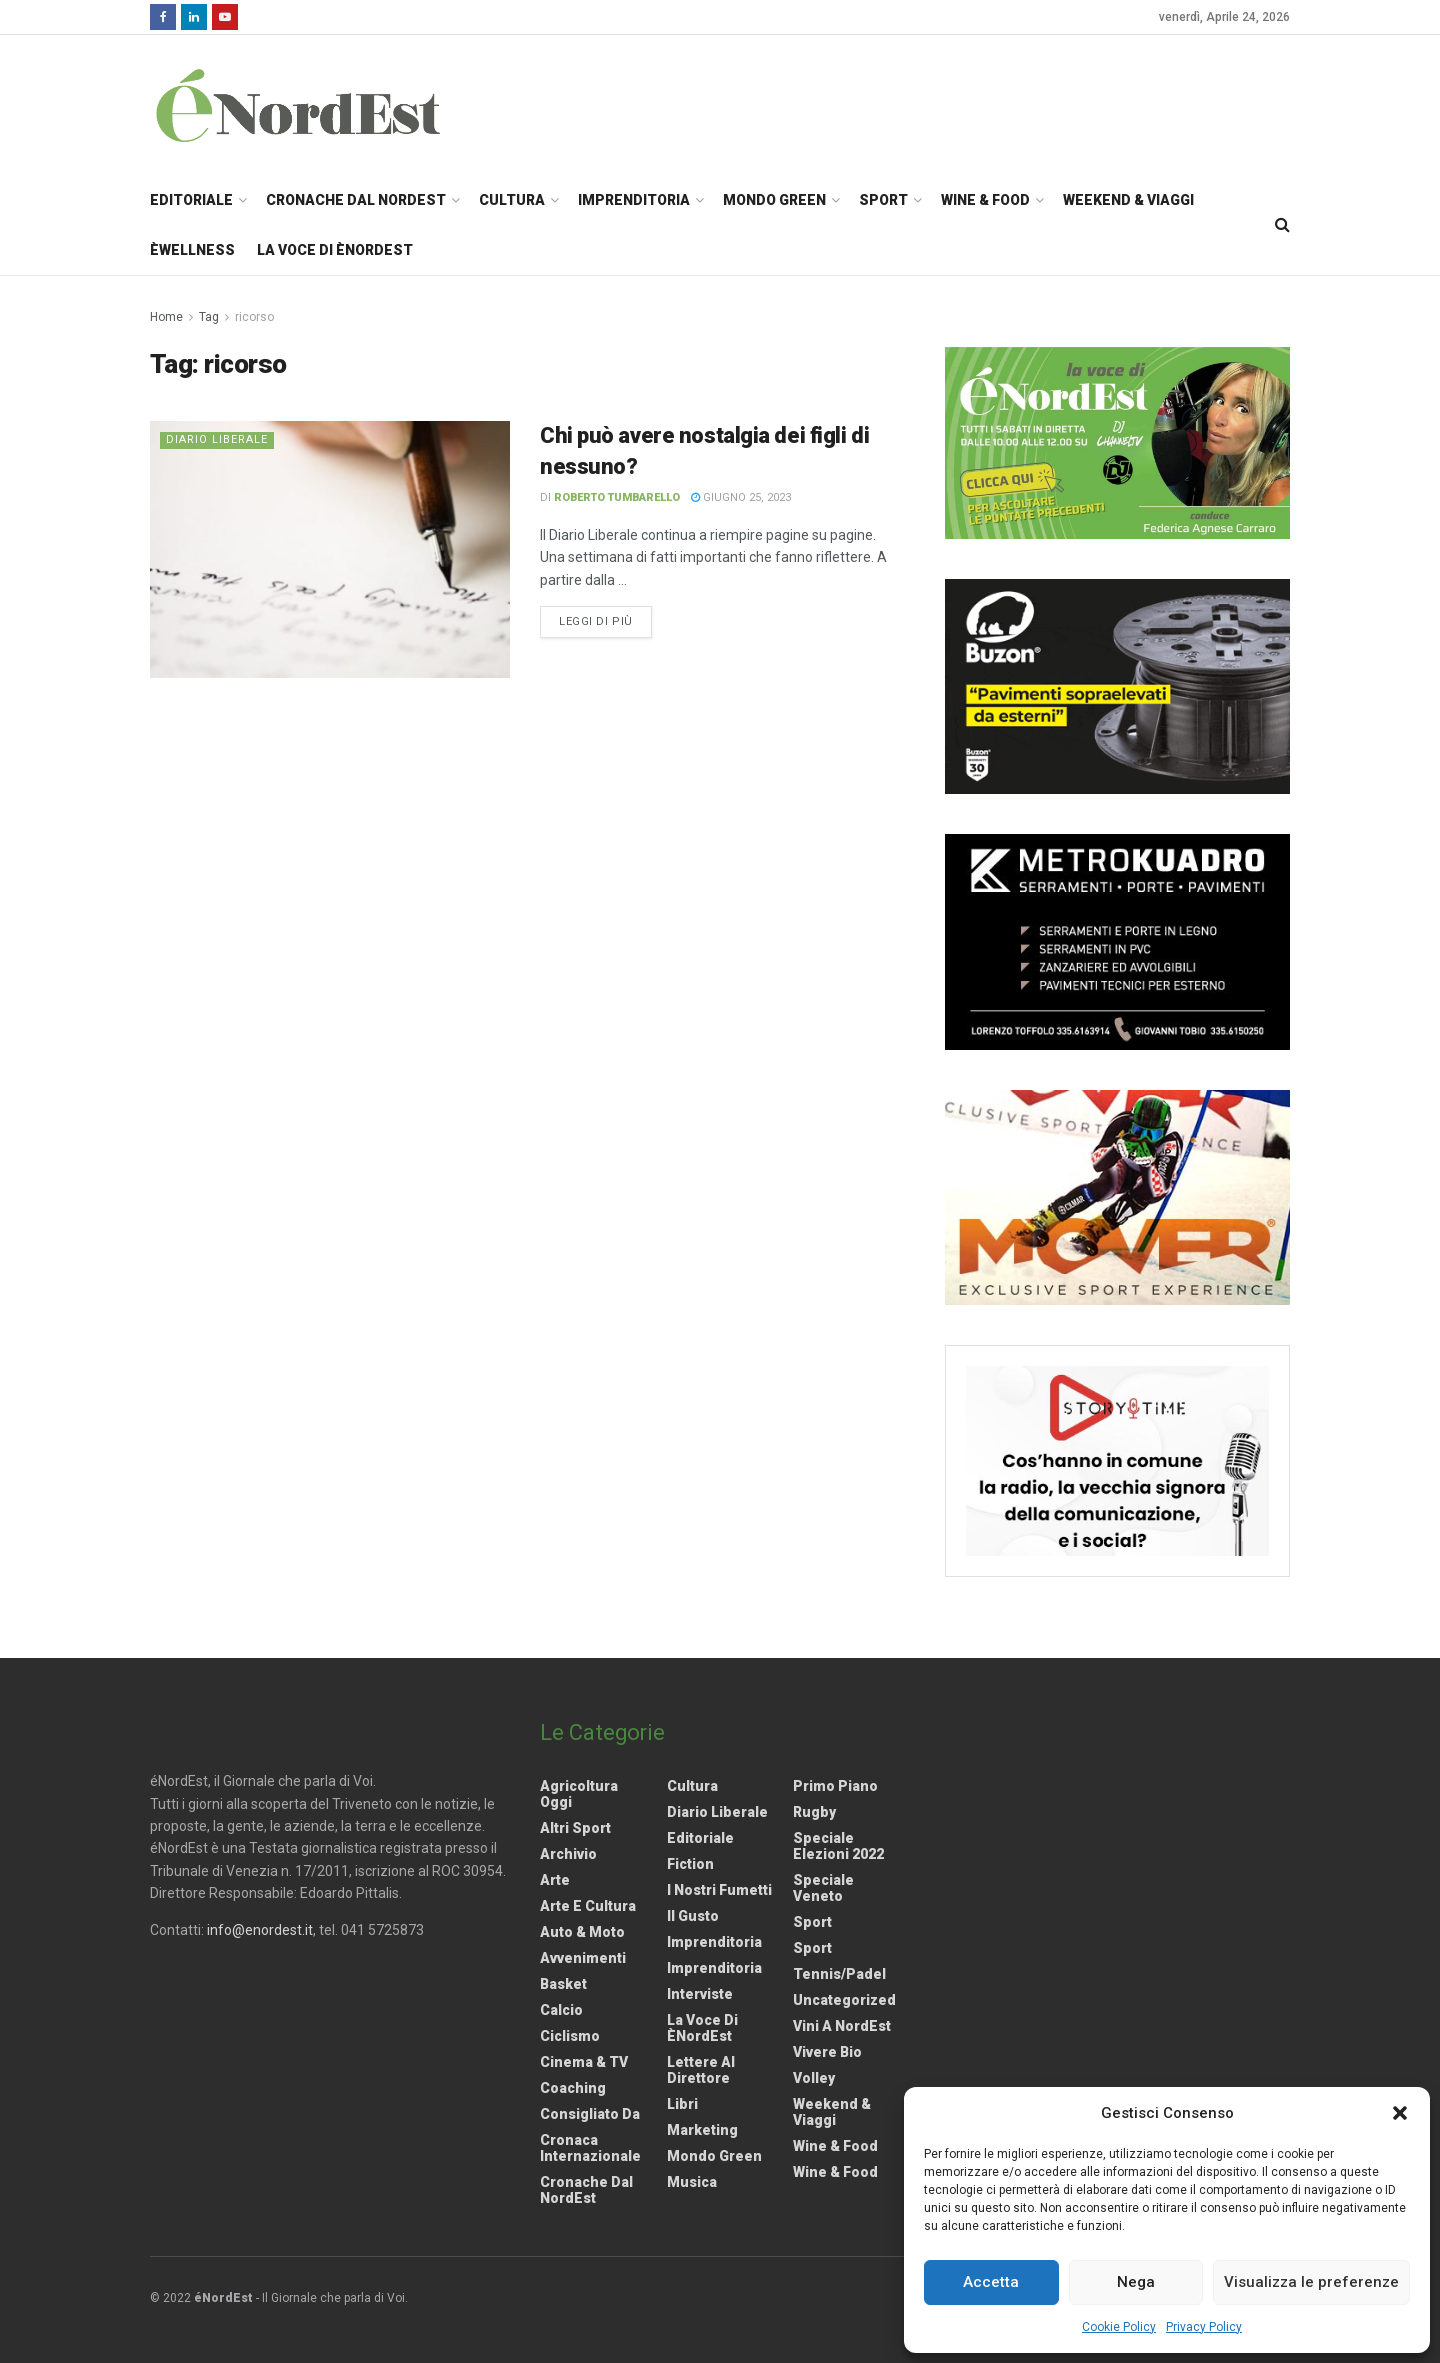  I want to click on Archivio, so click(568, 1854).